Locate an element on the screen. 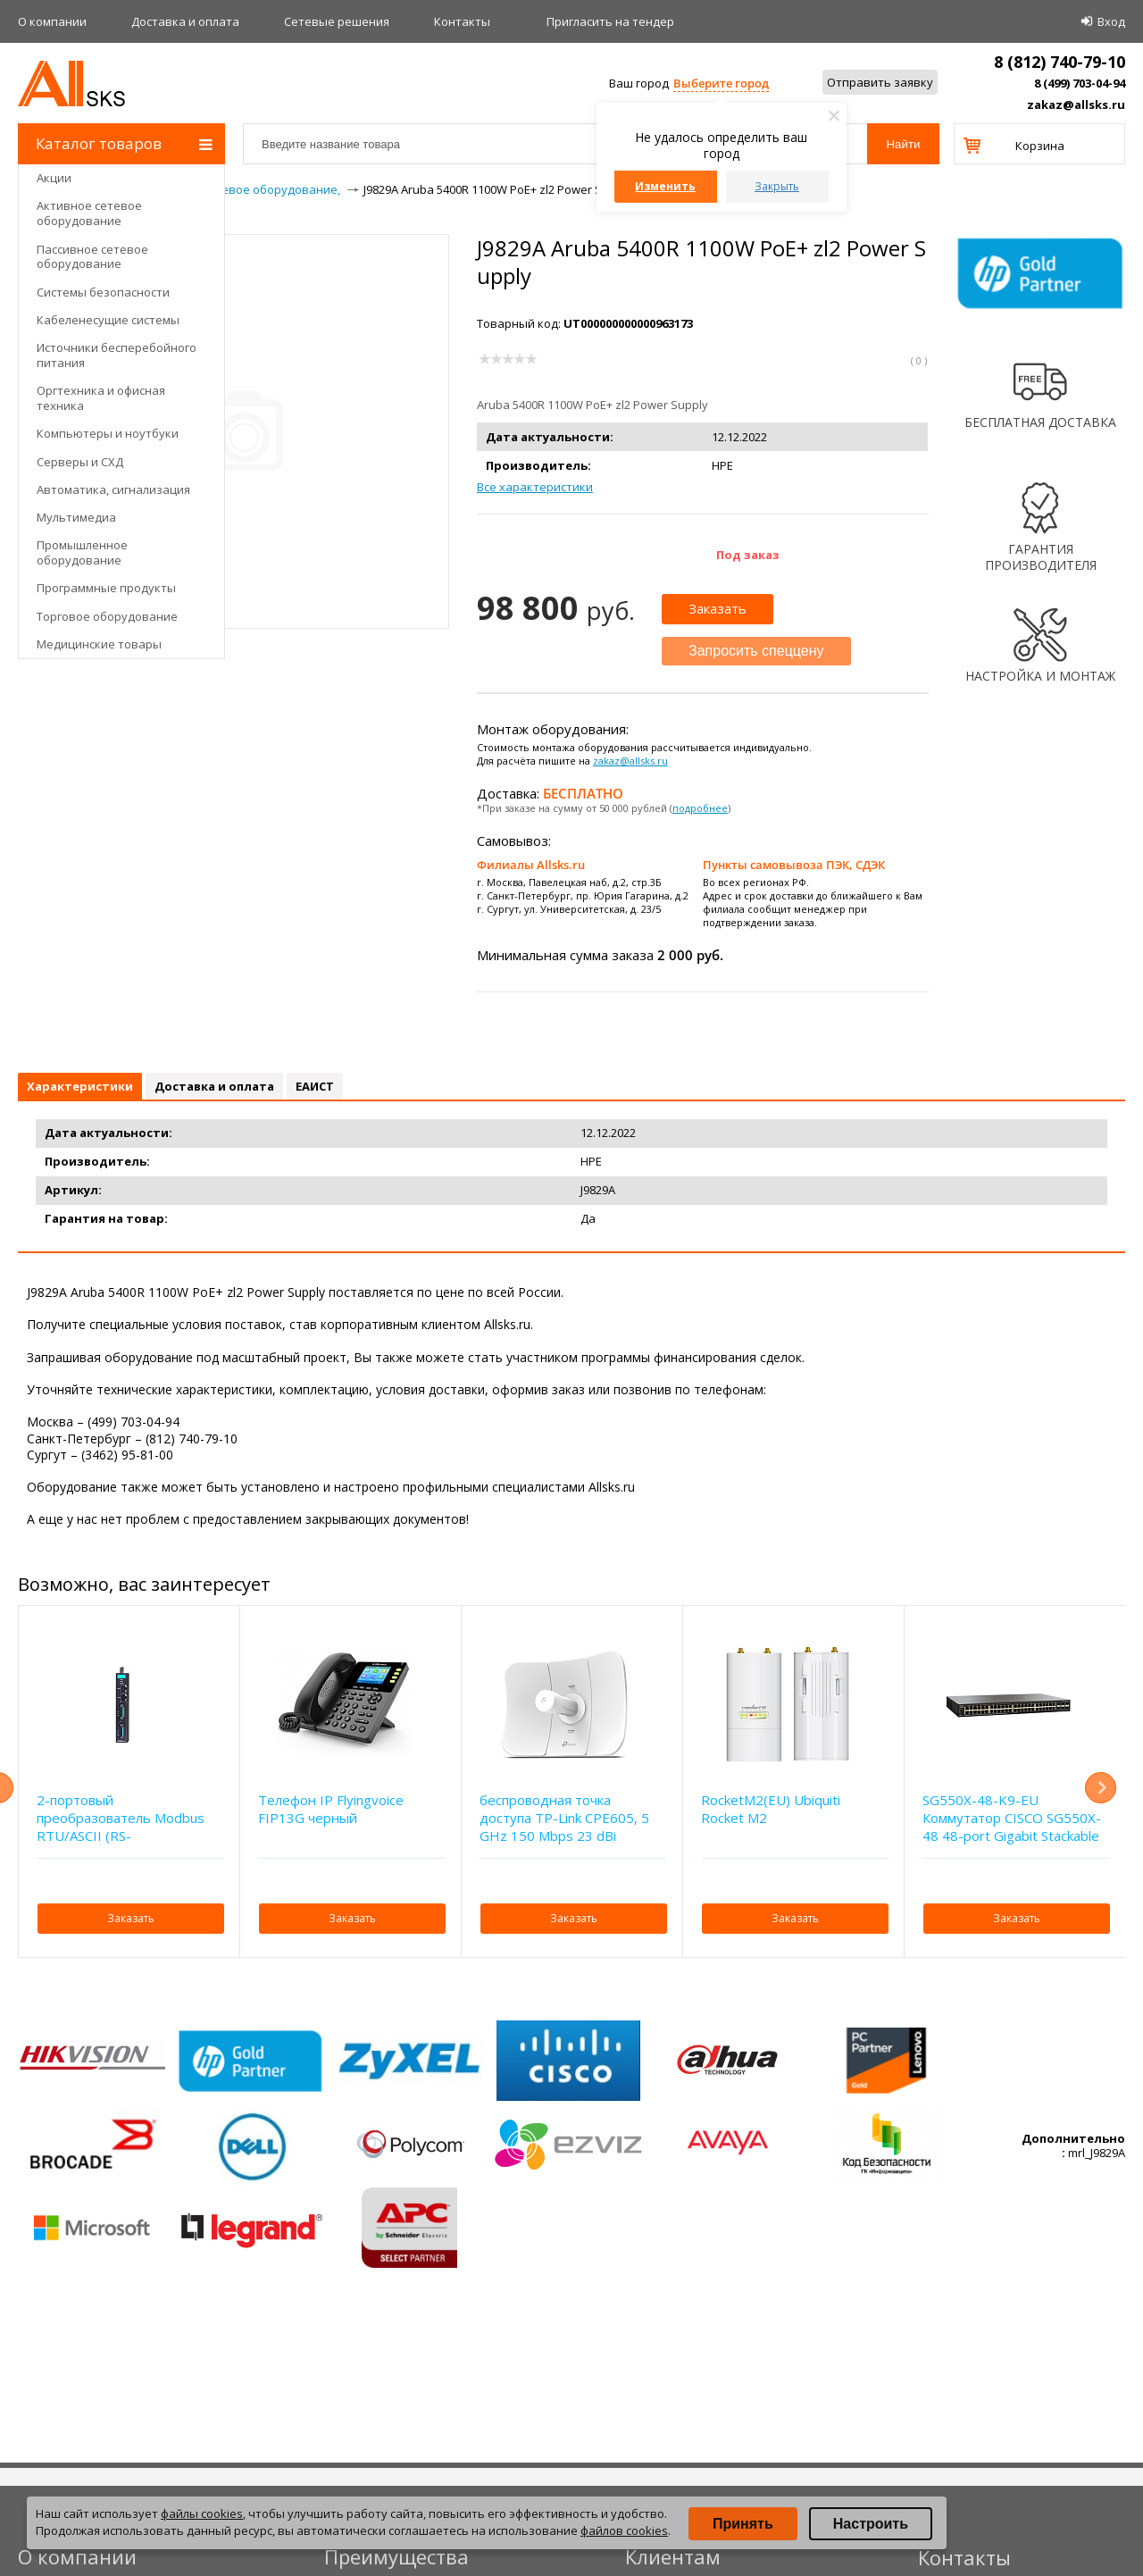 This screenshot has width=1143, height=2576. Вход is located at coordinates (1111, 21).